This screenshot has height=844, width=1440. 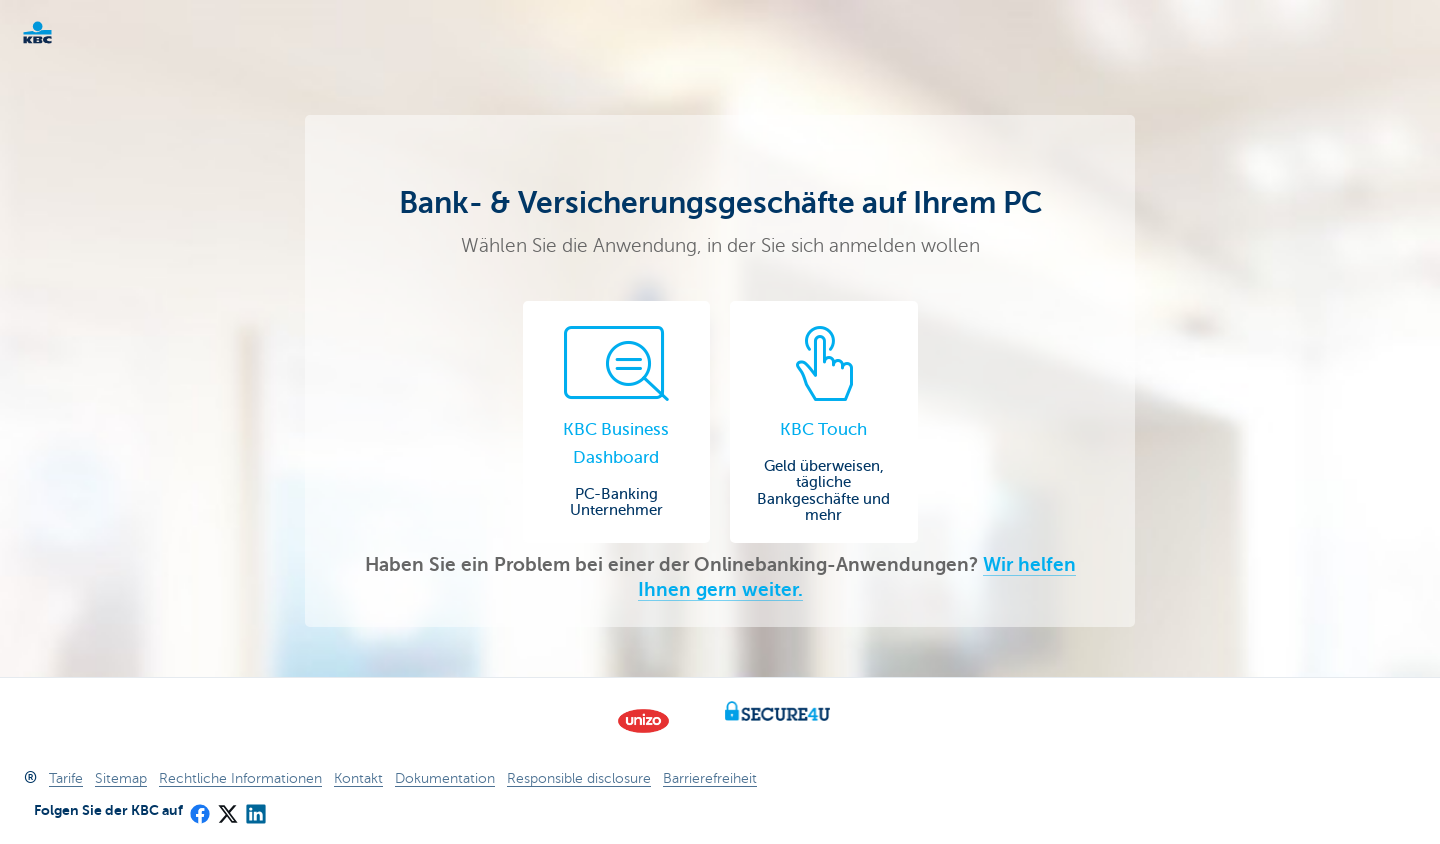 I want to click on Rechtliche Informationen, so click(x=240, y=778).